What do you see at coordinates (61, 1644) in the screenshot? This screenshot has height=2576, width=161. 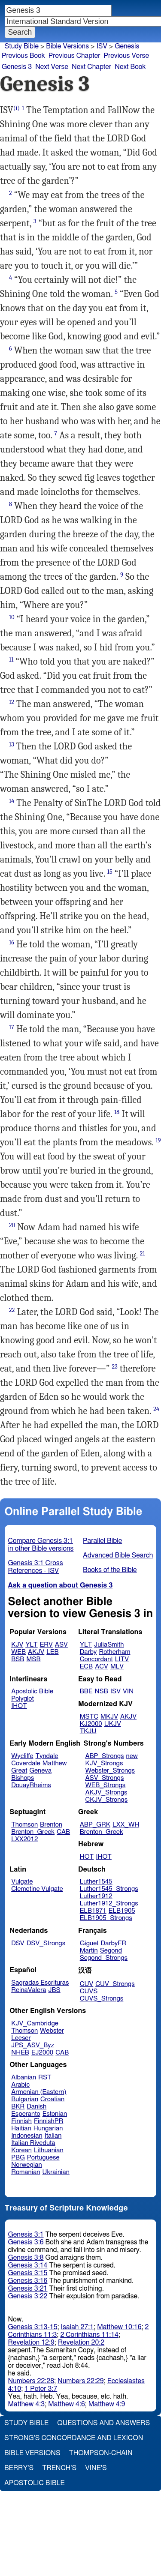 I see `ASV` at bounding box center [61, 1644].